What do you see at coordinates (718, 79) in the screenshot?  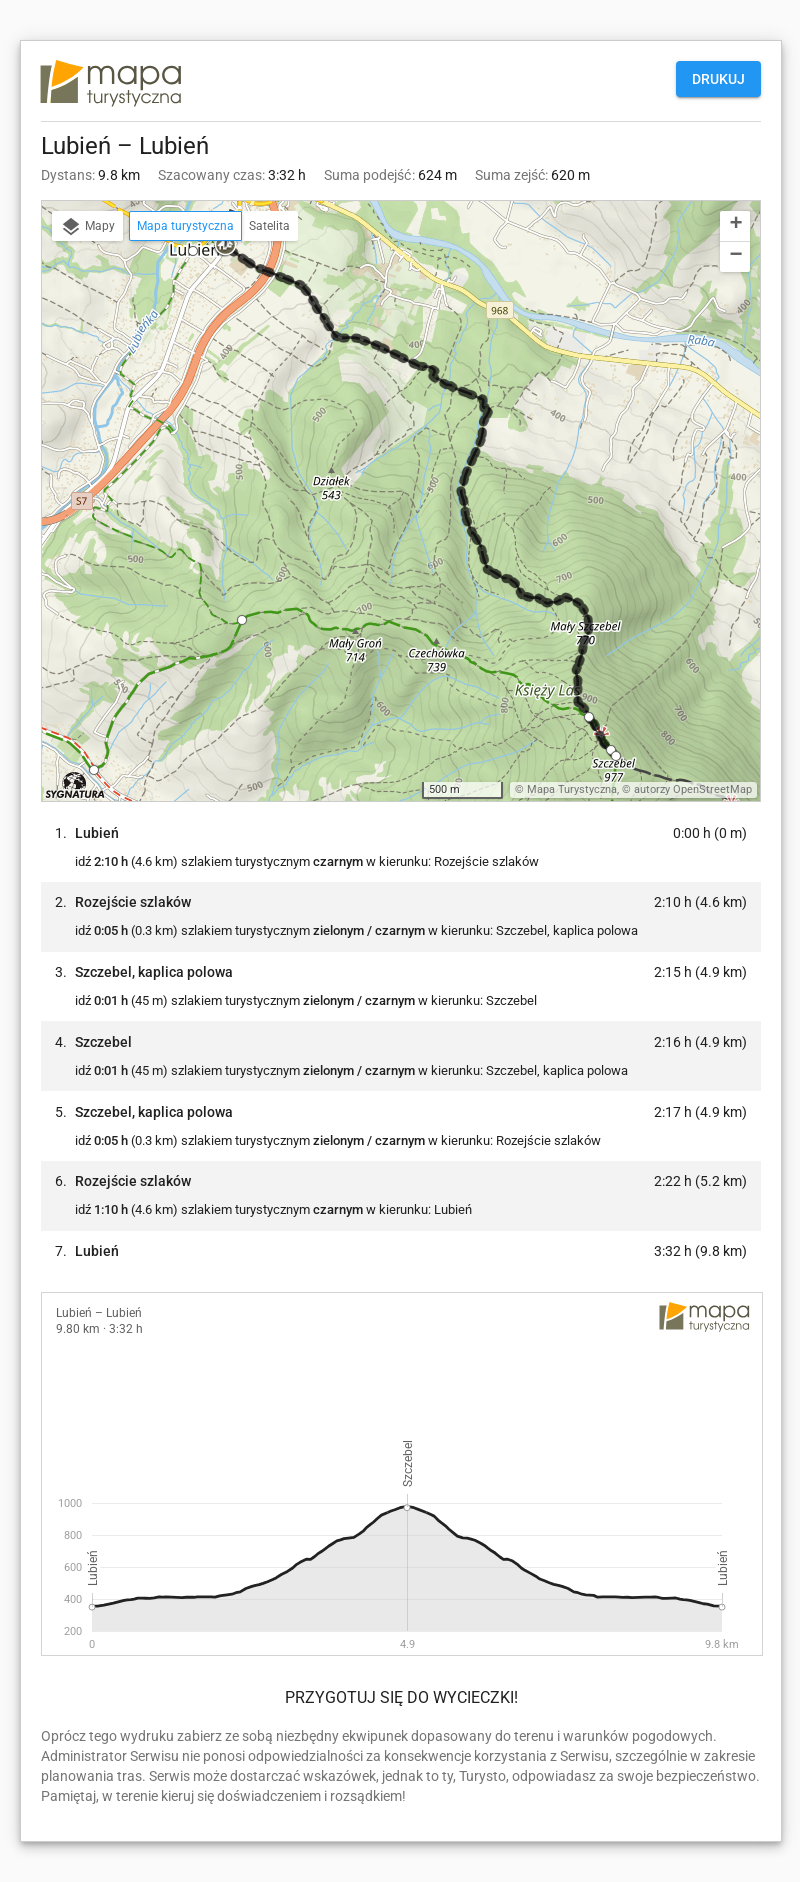 I see `Drukuj` at bounding box center [718, 79].